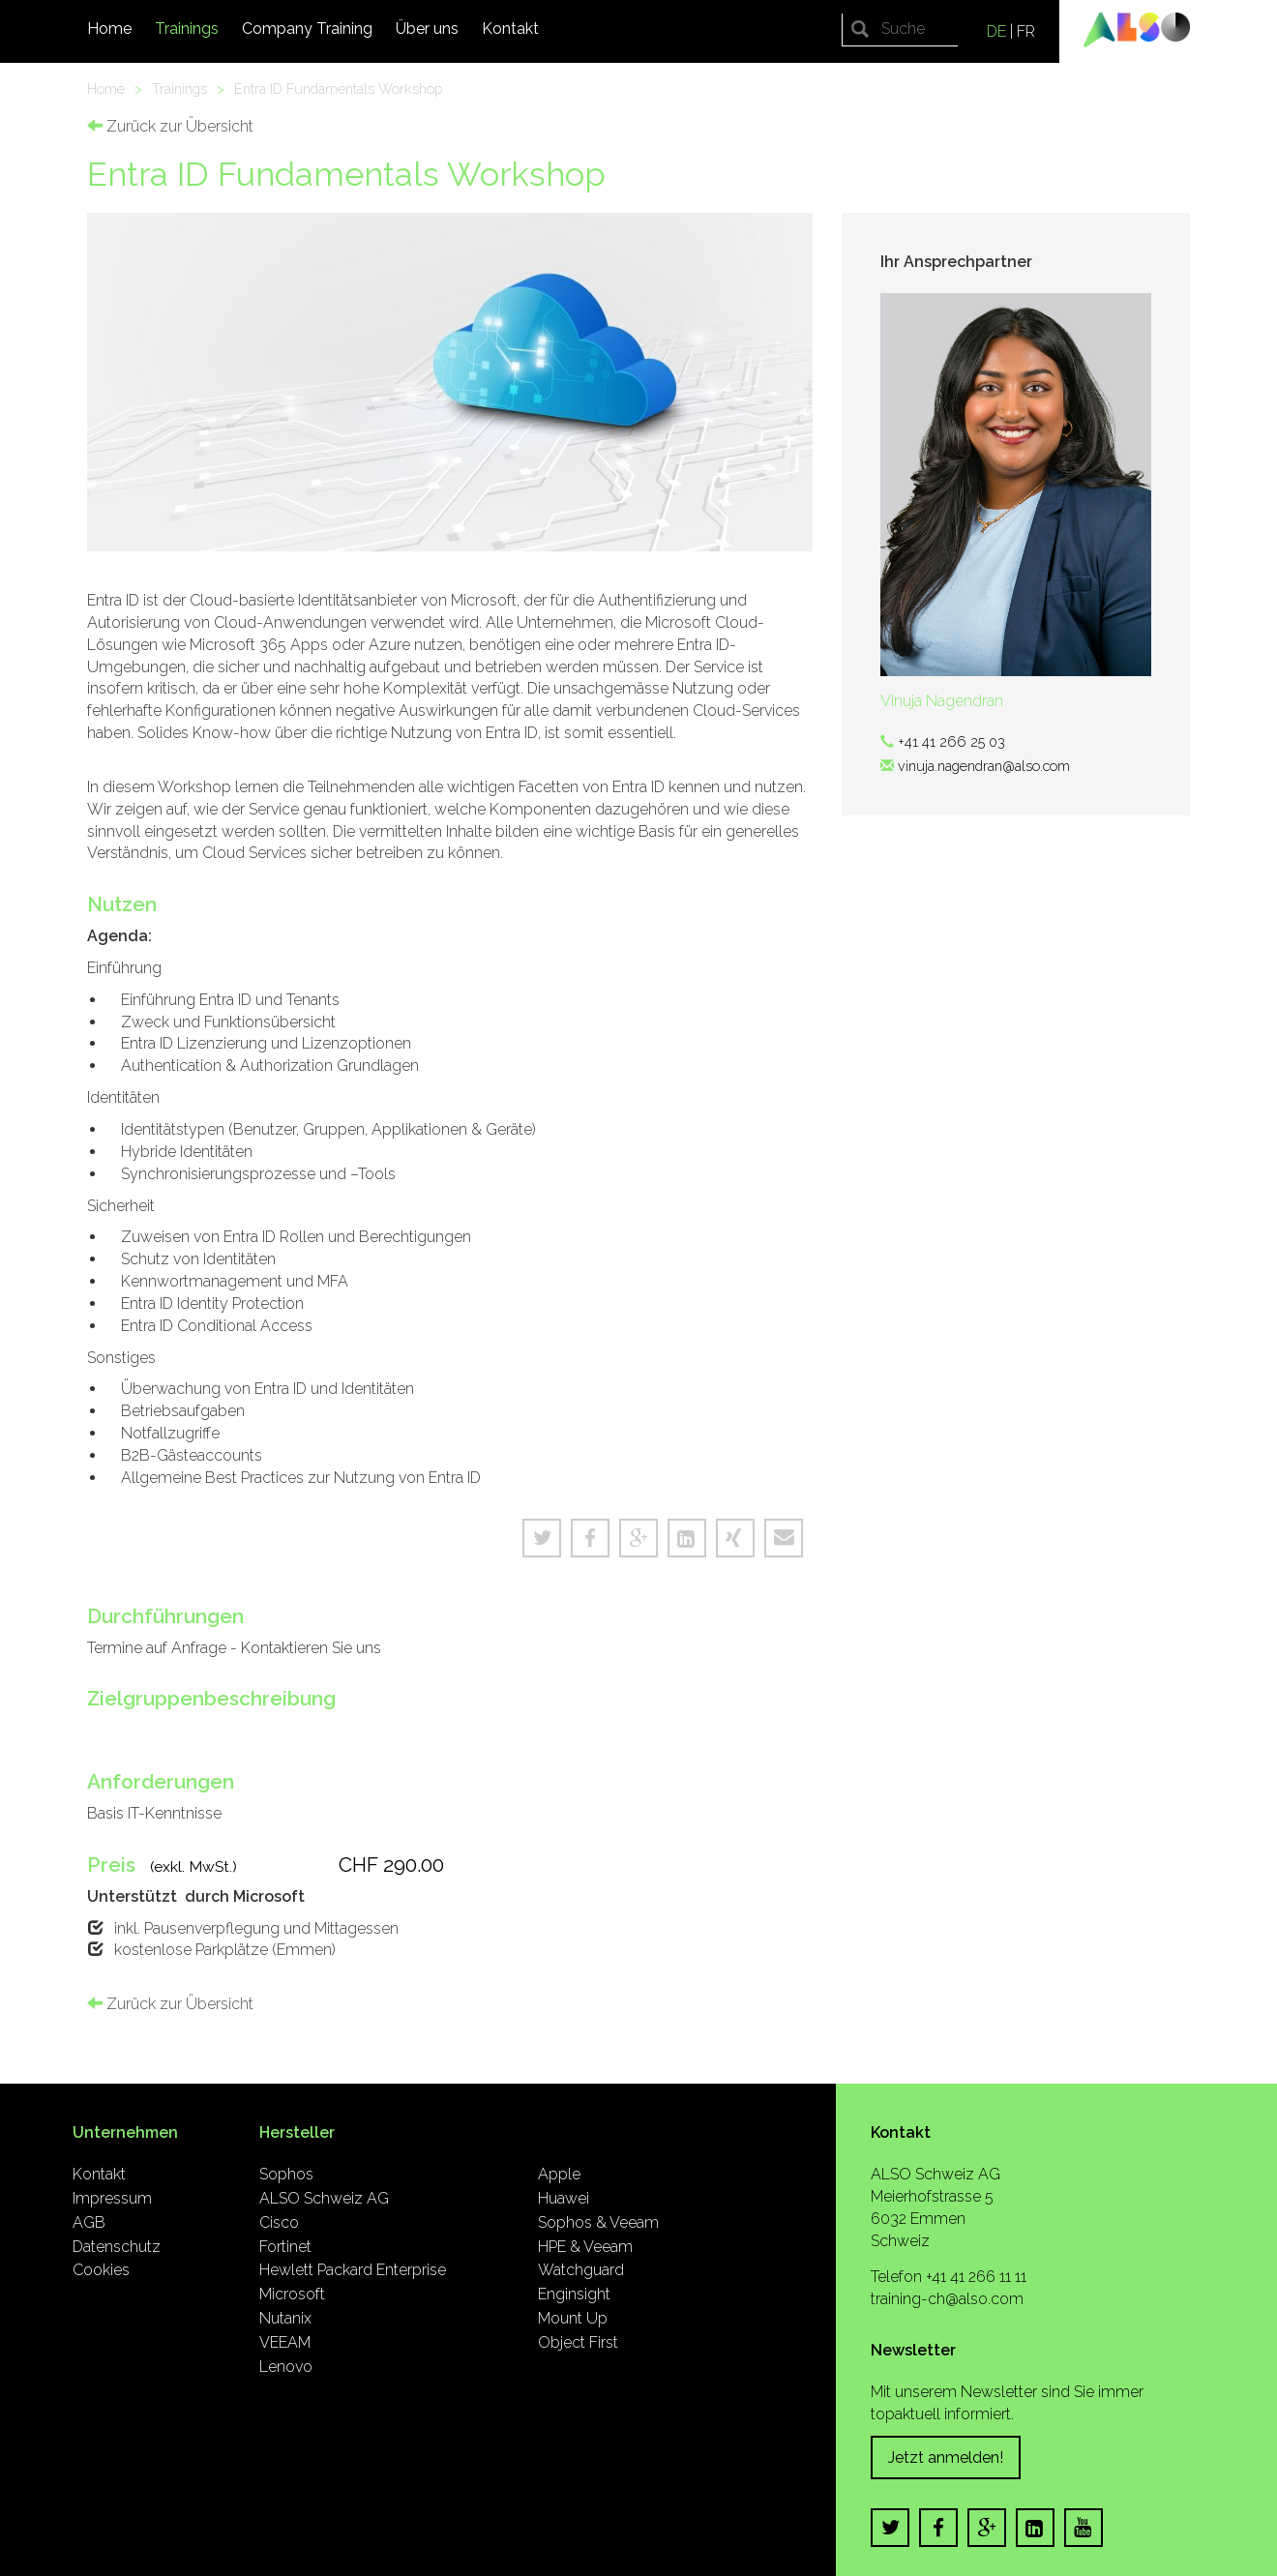 This screenshot has height=2576, width=1277. I want to click on Cisco, so click(279, 2222).